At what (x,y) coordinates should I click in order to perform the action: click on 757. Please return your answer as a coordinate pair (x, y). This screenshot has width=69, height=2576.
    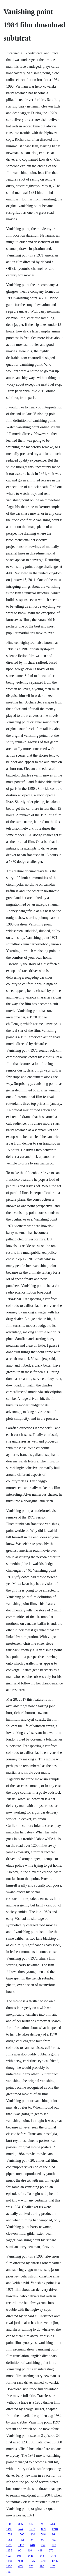
    Looking at the image, I should click on (43, 2545).